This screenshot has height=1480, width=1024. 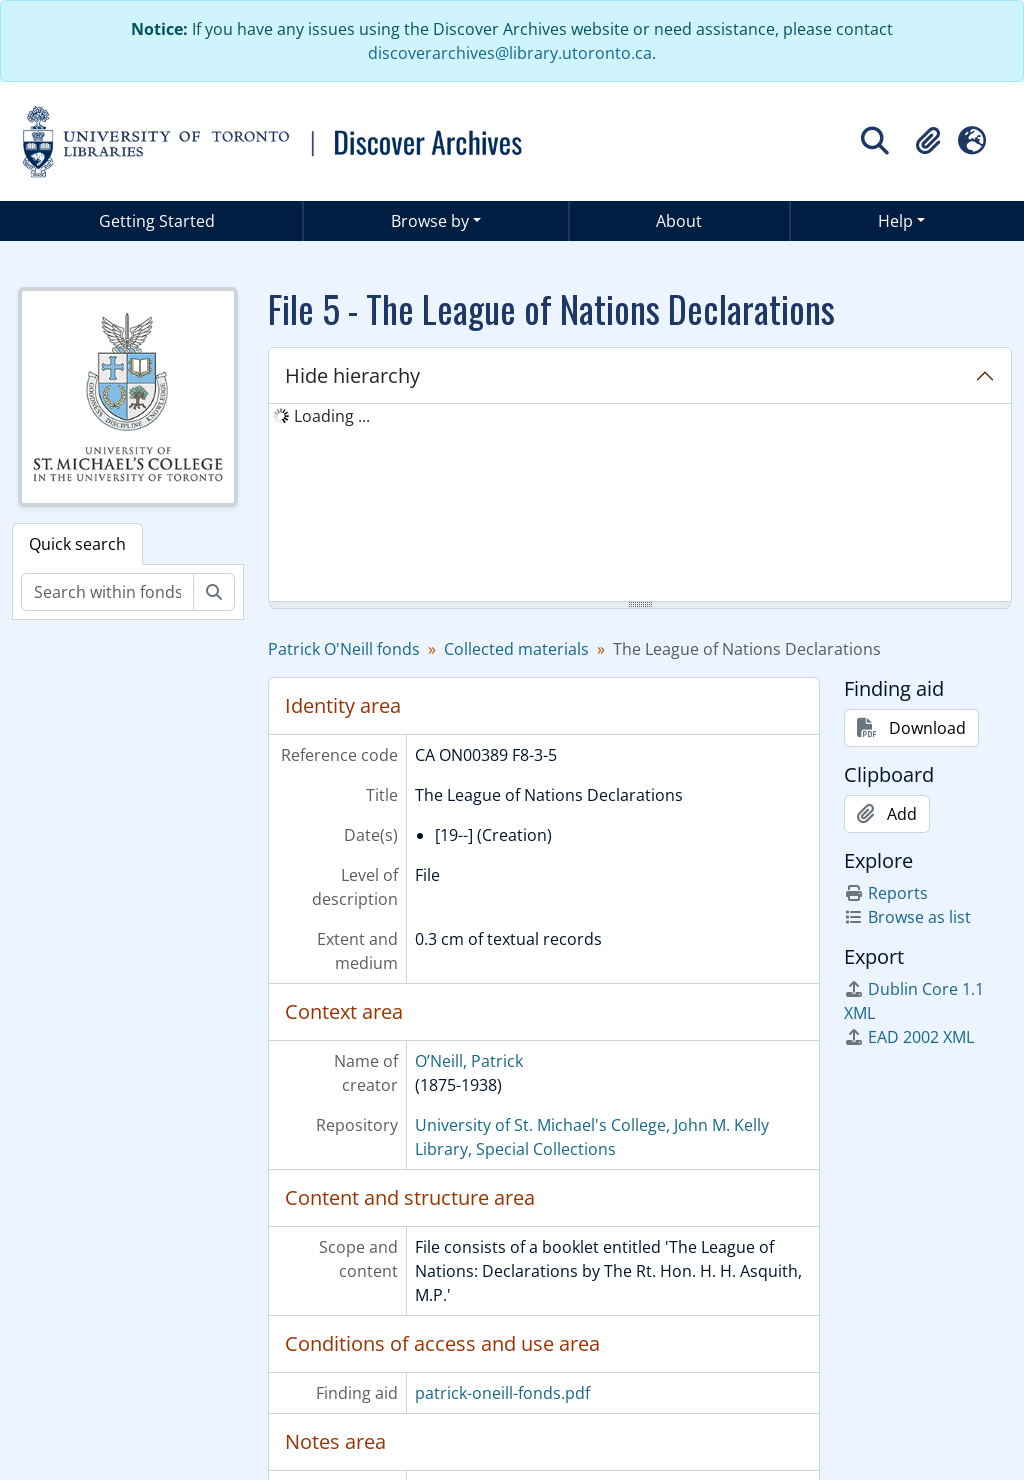 I want to click on Hide hierarchy, so click(x=352, y=375).